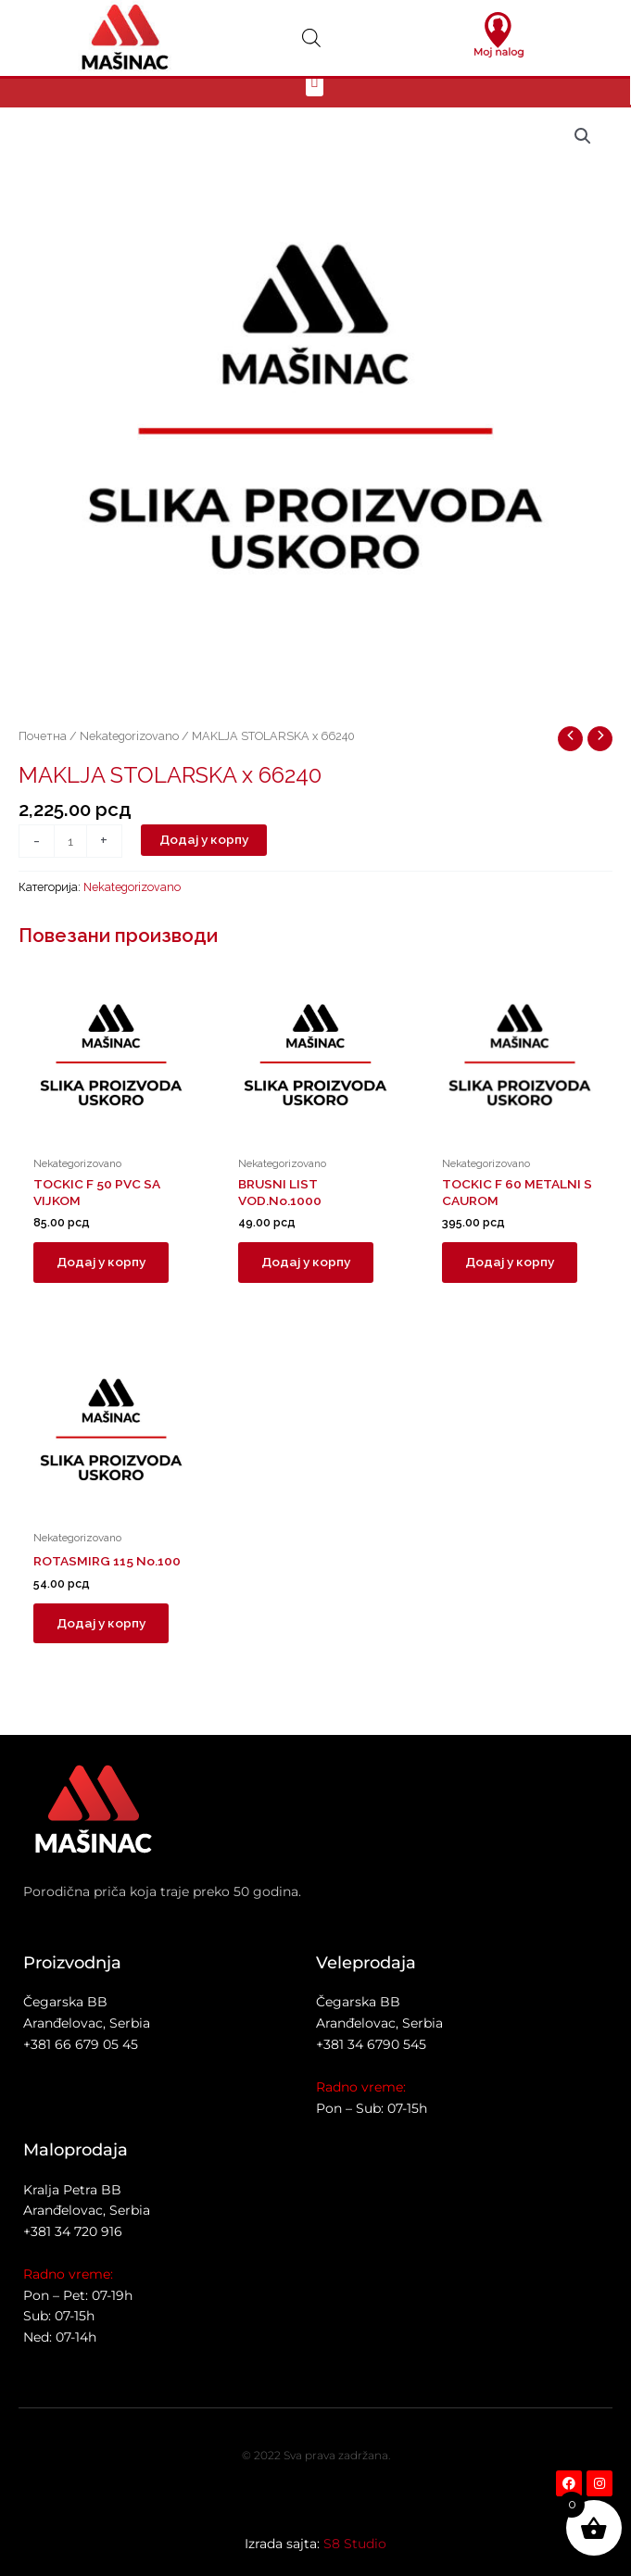  What do you see at coordinates (70, 862) in the screenshot?
I see `[Количина производа]` at bounding box center [70, 862].